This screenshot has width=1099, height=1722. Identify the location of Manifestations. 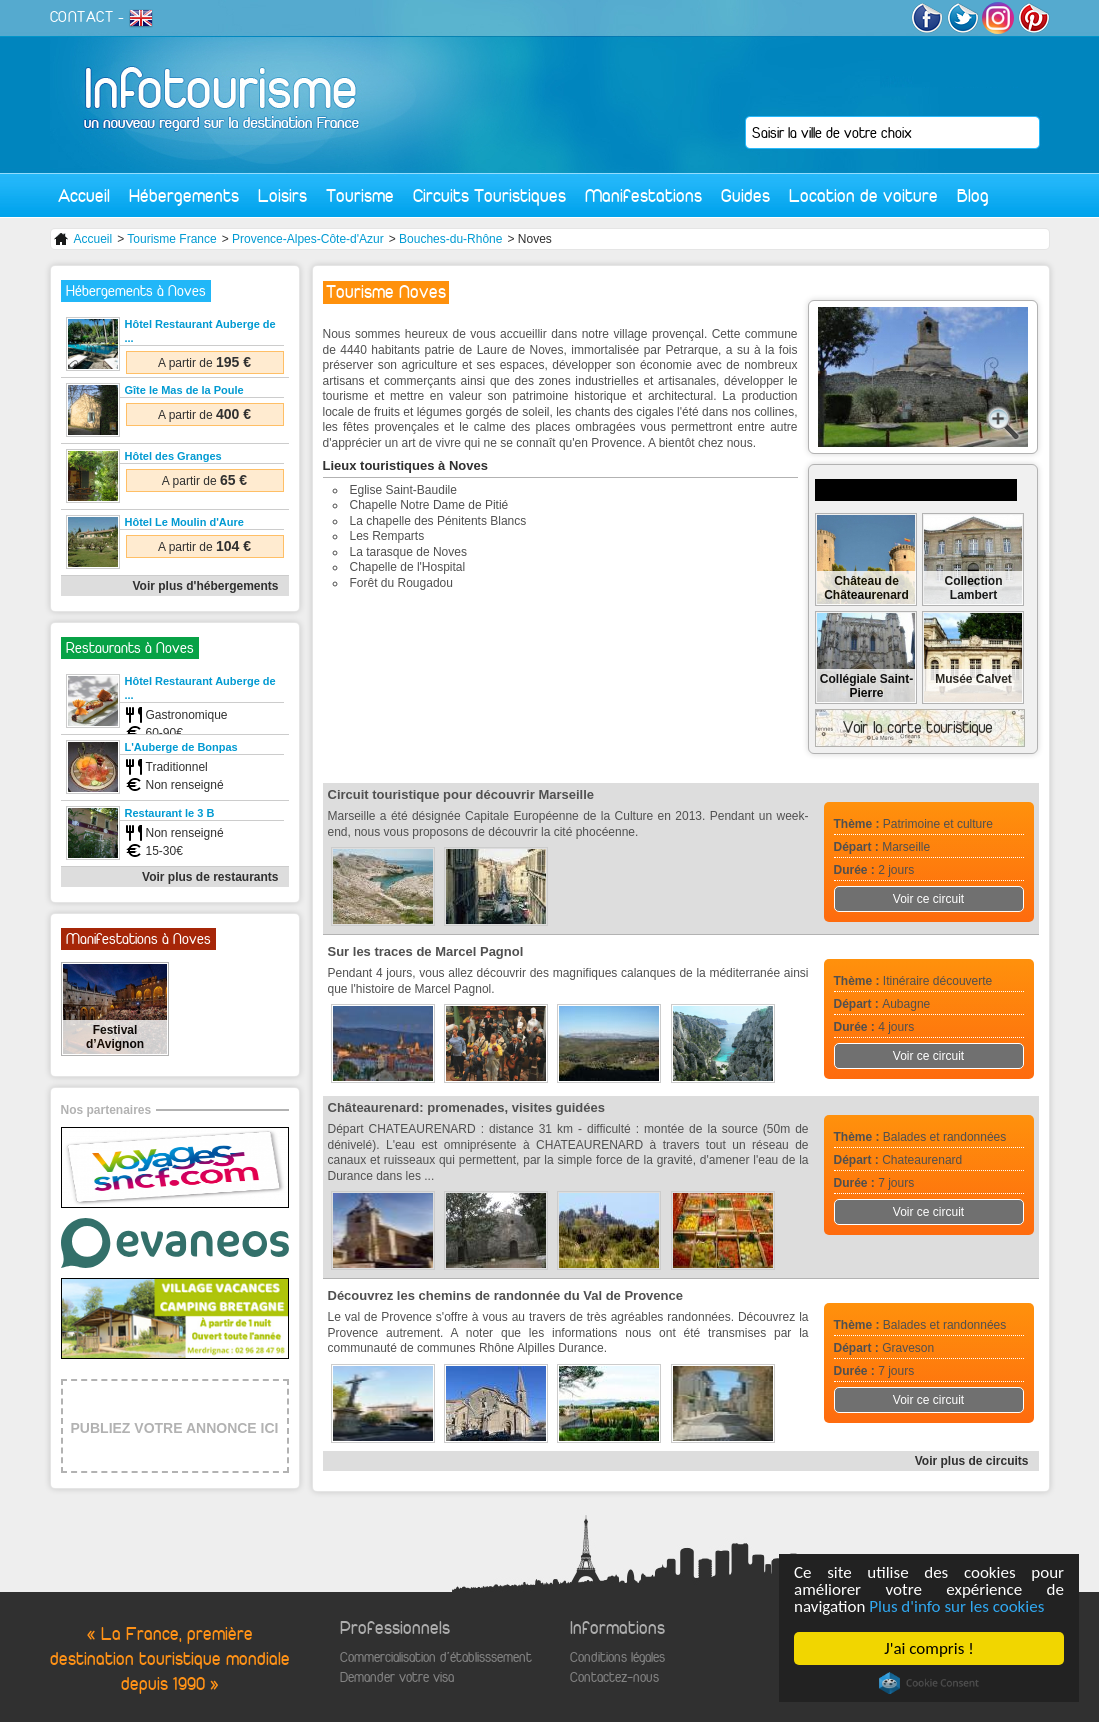
(643, 195).